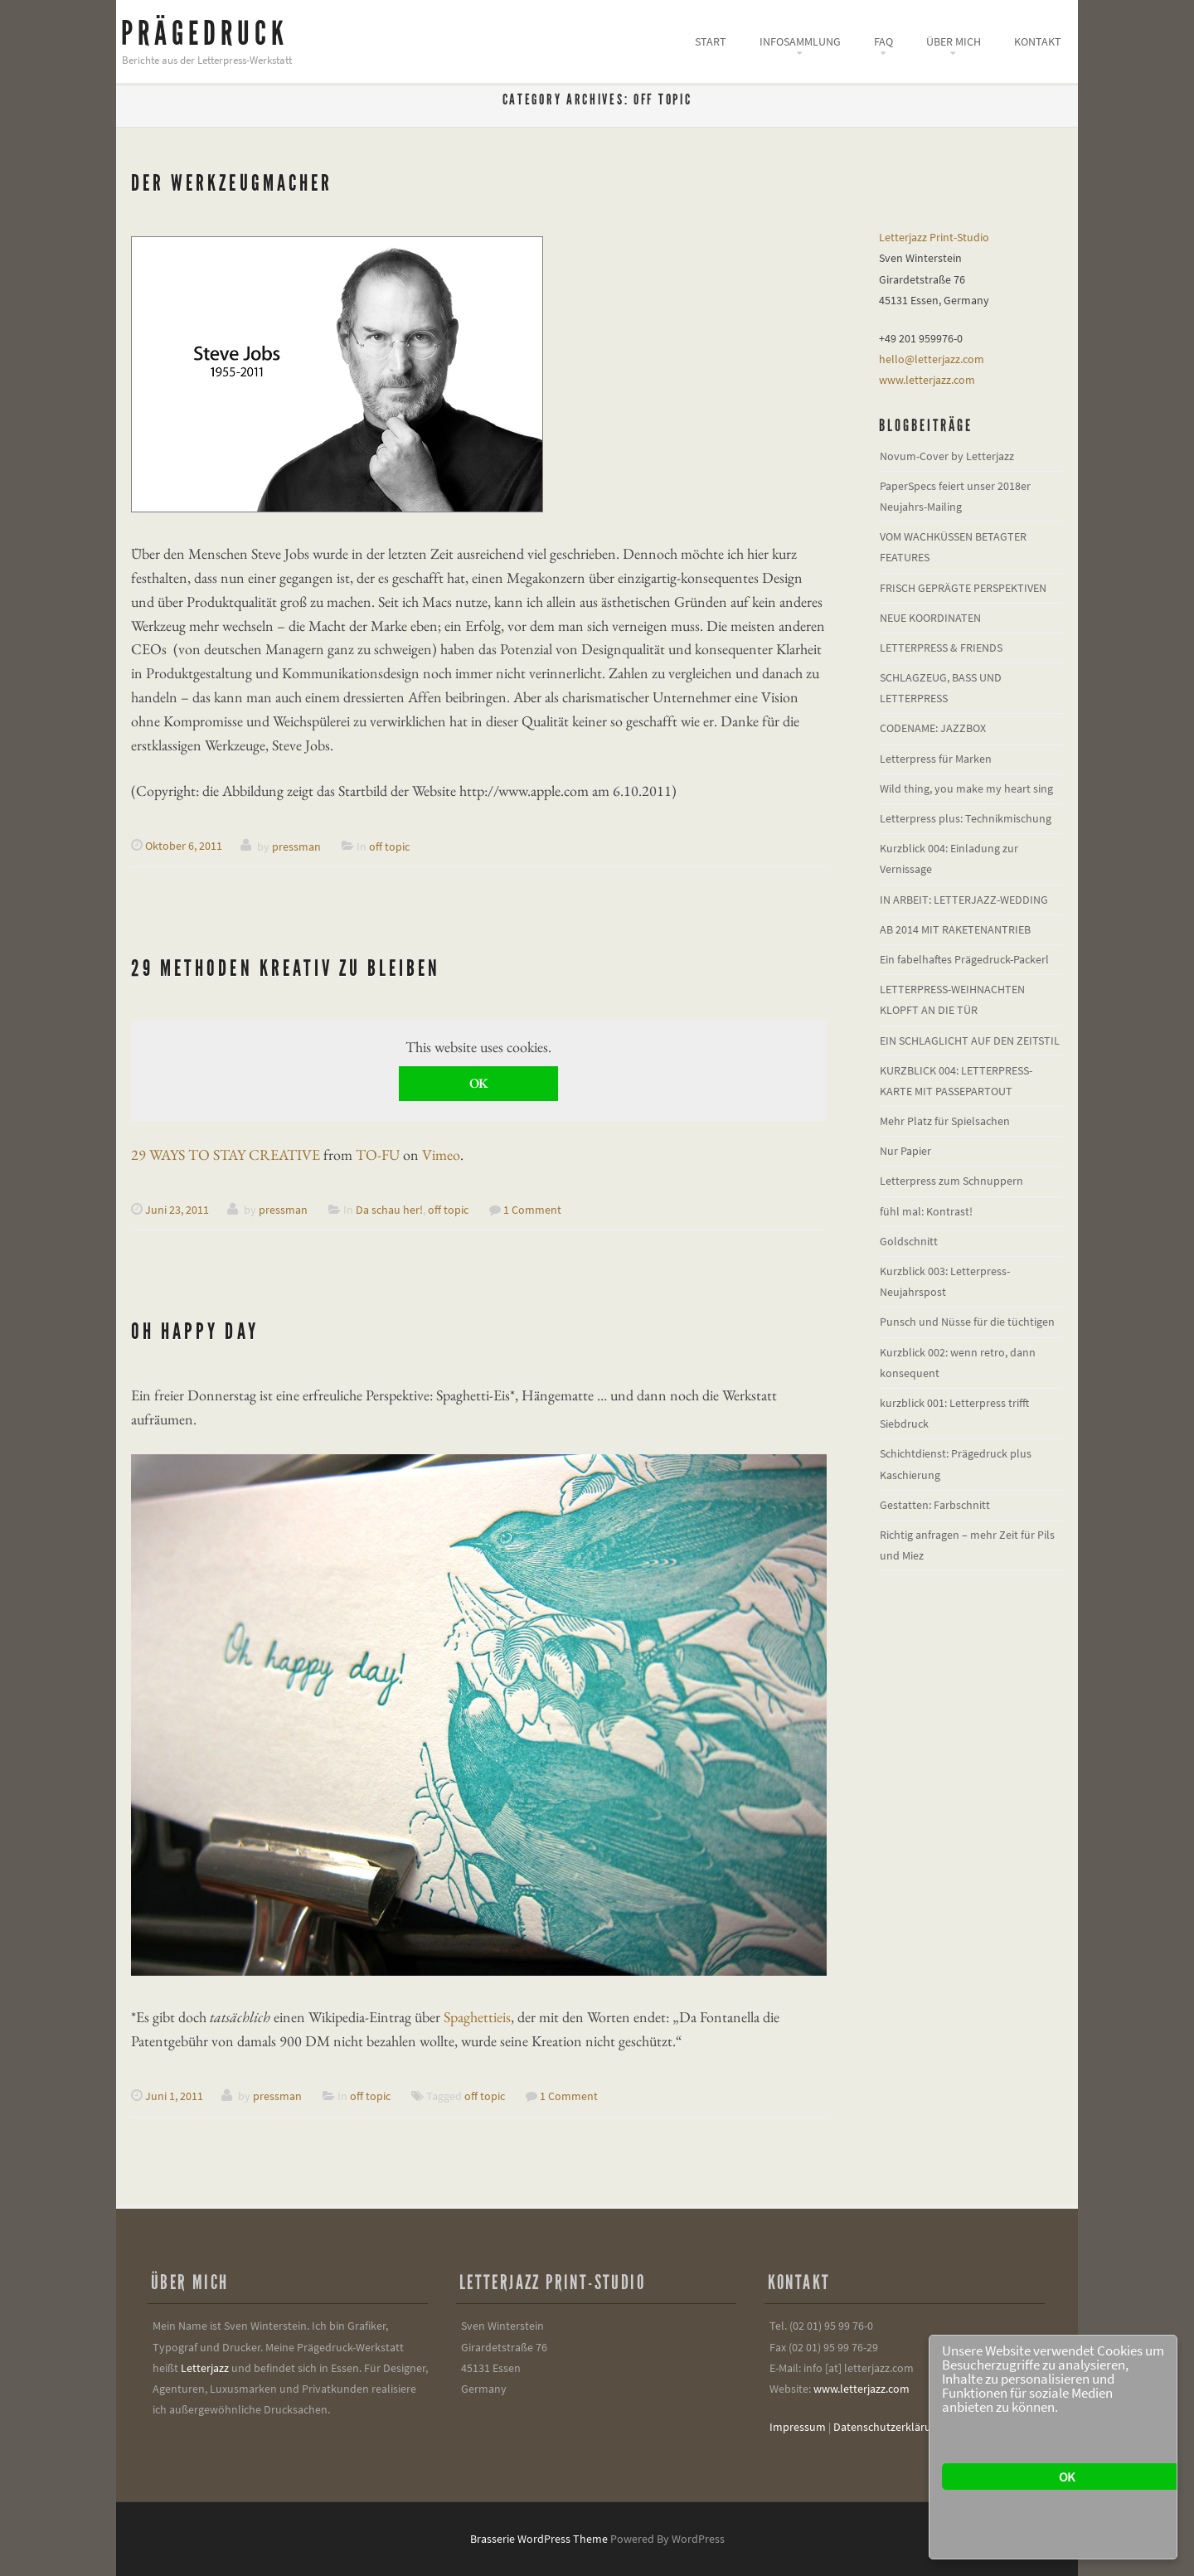 Image resolution: width=1194 pixels, height=2576 pixels. What do you see at coordinates (934, 237) in the screenshot?
I see `Letterjazz Print-Studio` at bounding box center [934, 237].